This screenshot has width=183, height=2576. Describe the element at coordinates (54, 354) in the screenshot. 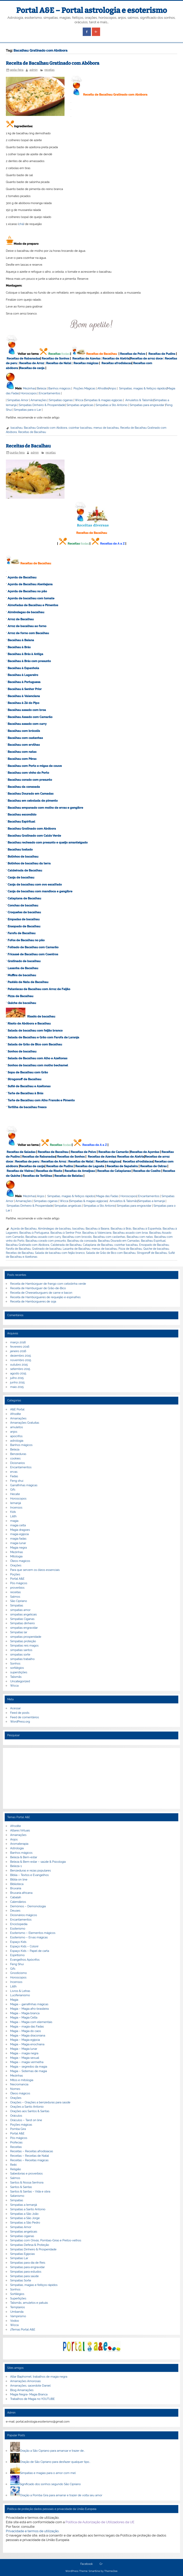

I see `Receitas` at that location.